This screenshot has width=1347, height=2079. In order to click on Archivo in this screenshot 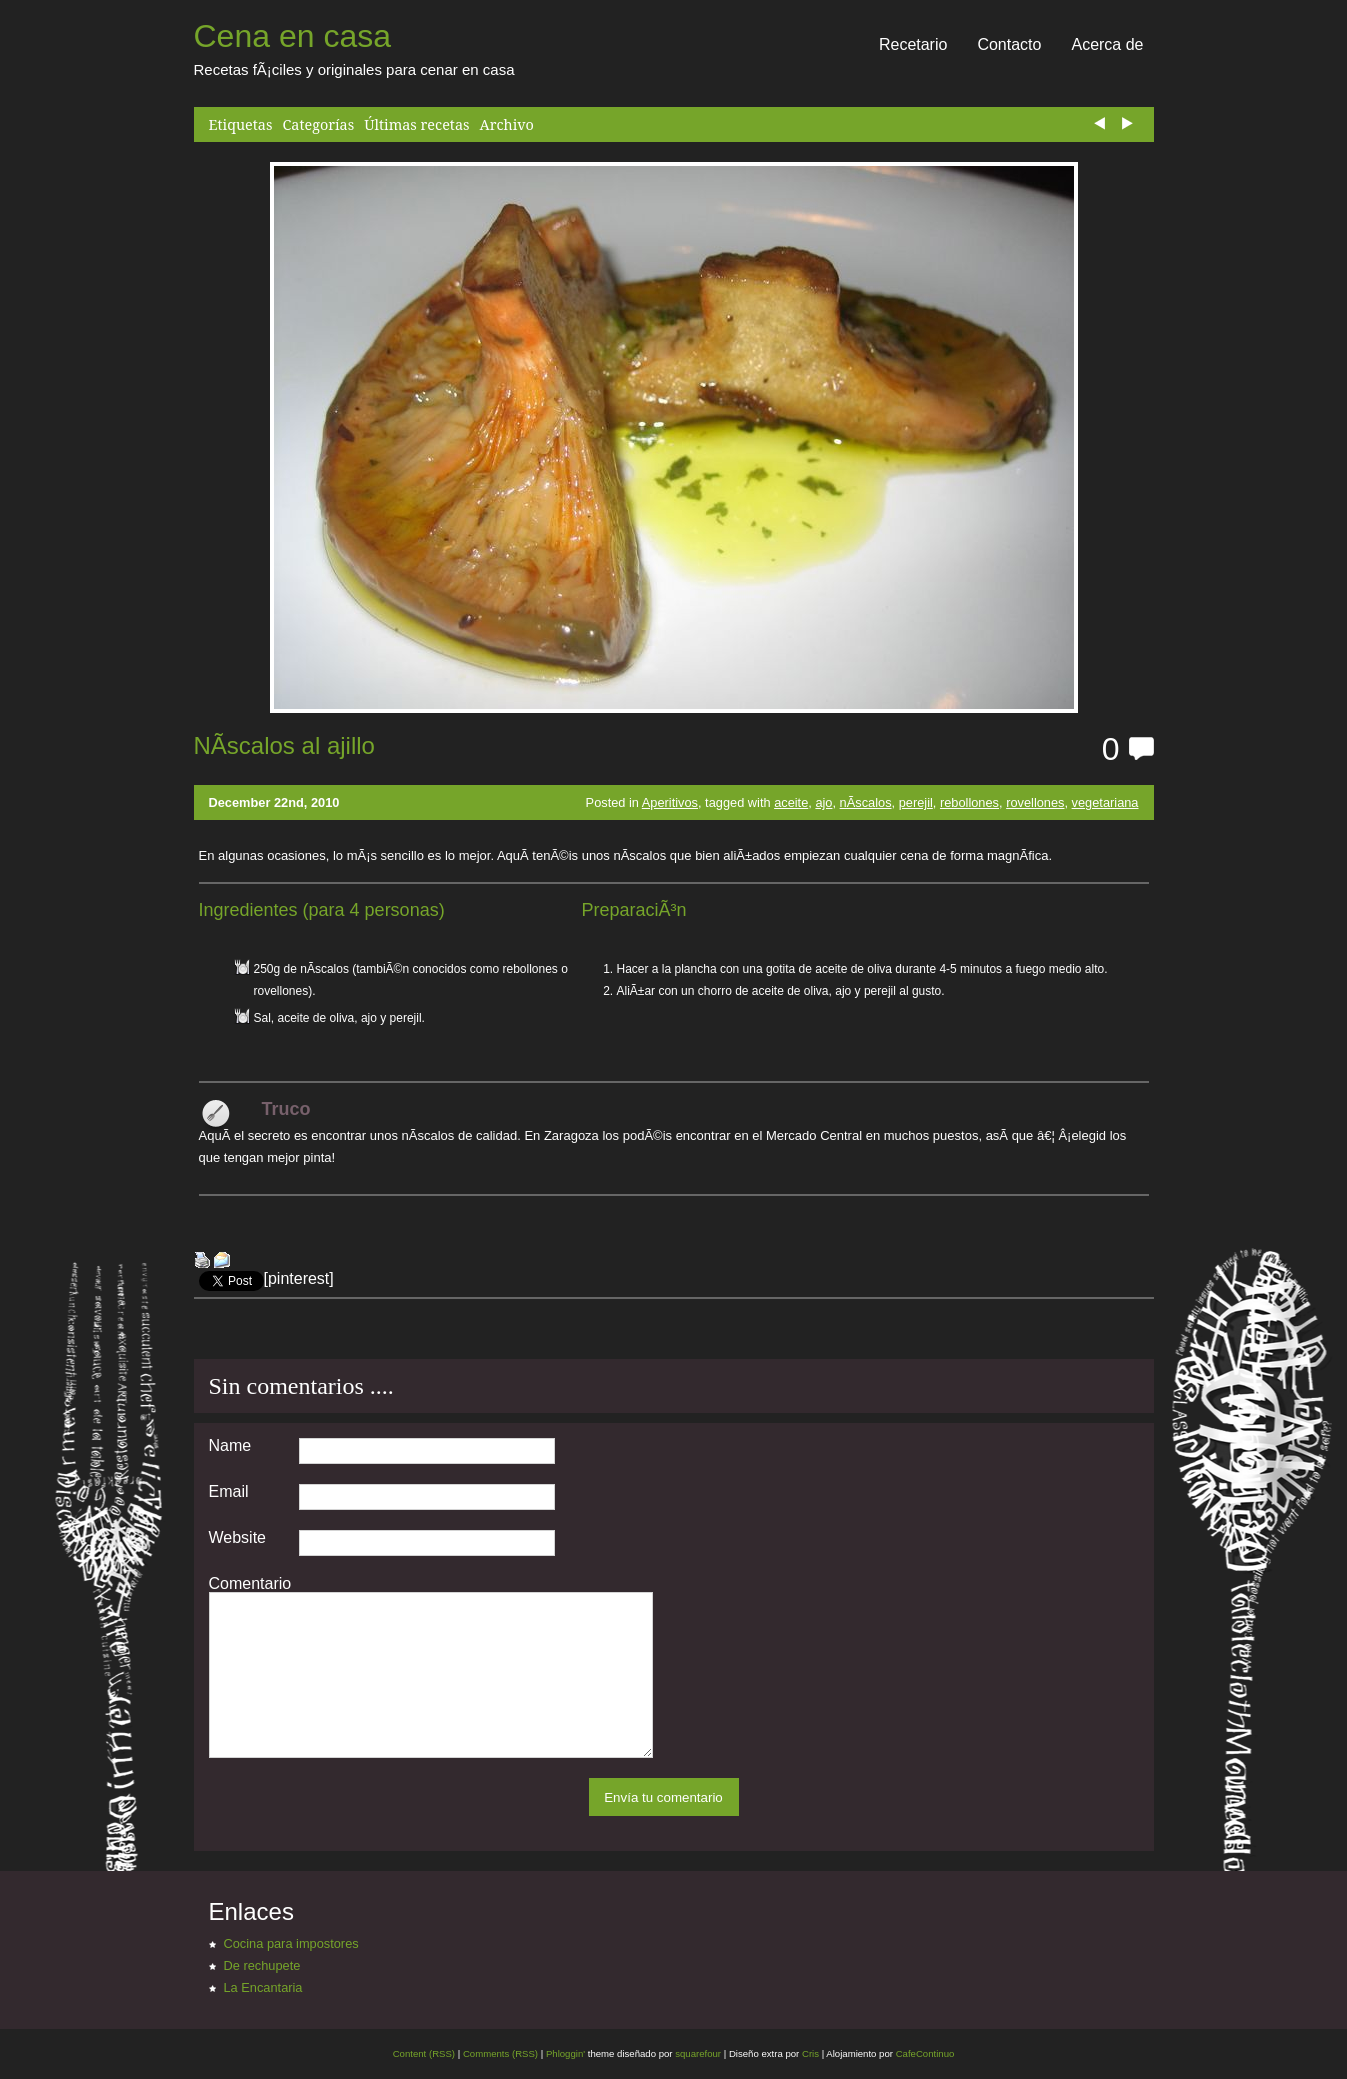, I will do `click(507, 124)`.